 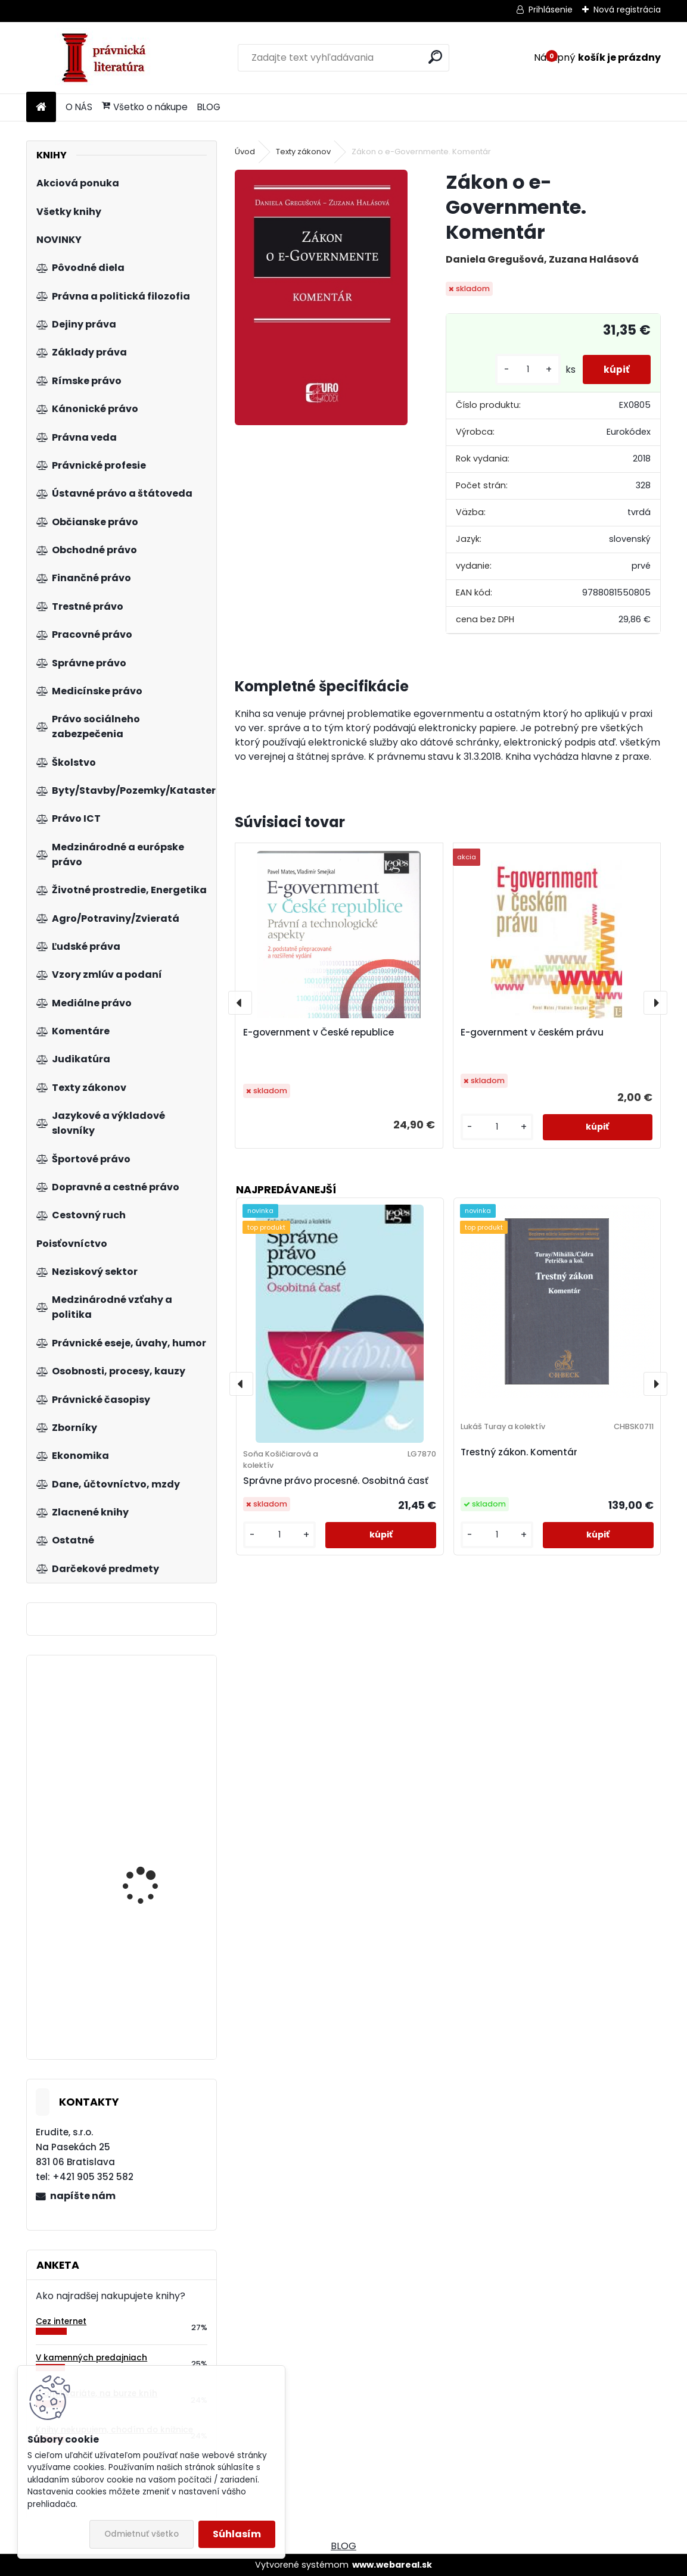 What do you see at coordinates (627, 9) in the screenshot?
I see `Nová registrácia` at bounding box center [627, 9].